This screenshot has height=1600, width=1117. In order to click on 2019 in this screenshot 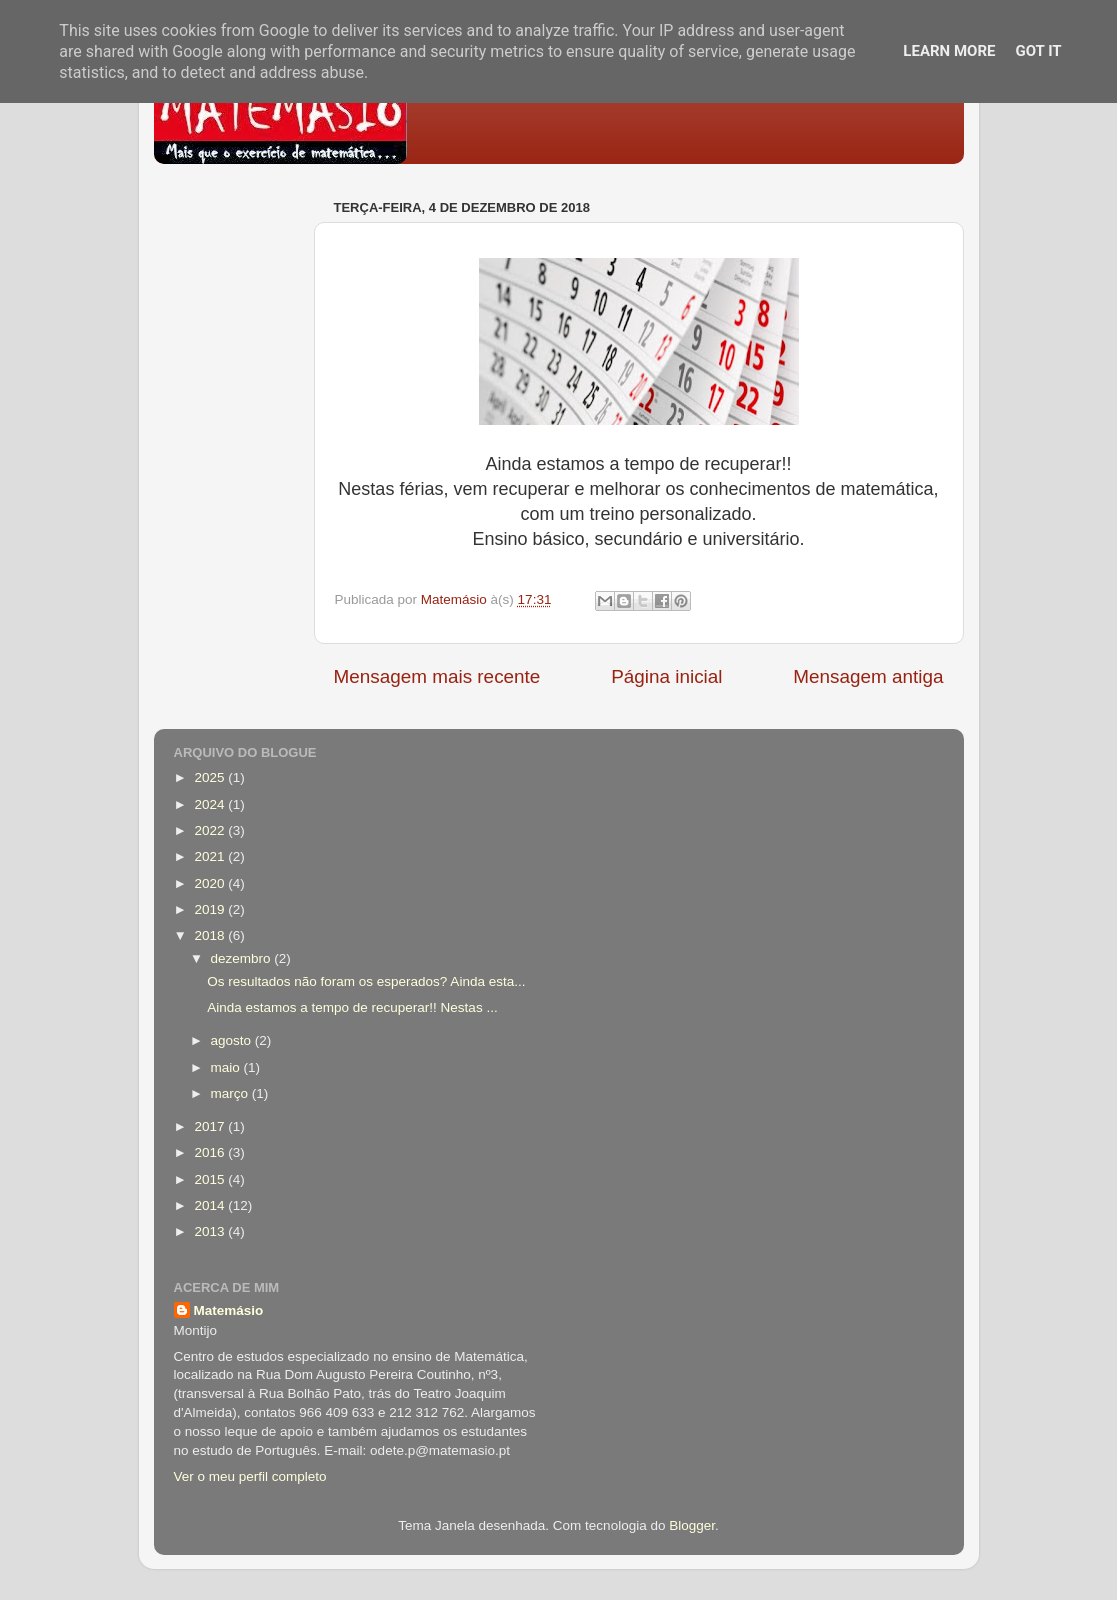, I will do `click(211, 909)`.